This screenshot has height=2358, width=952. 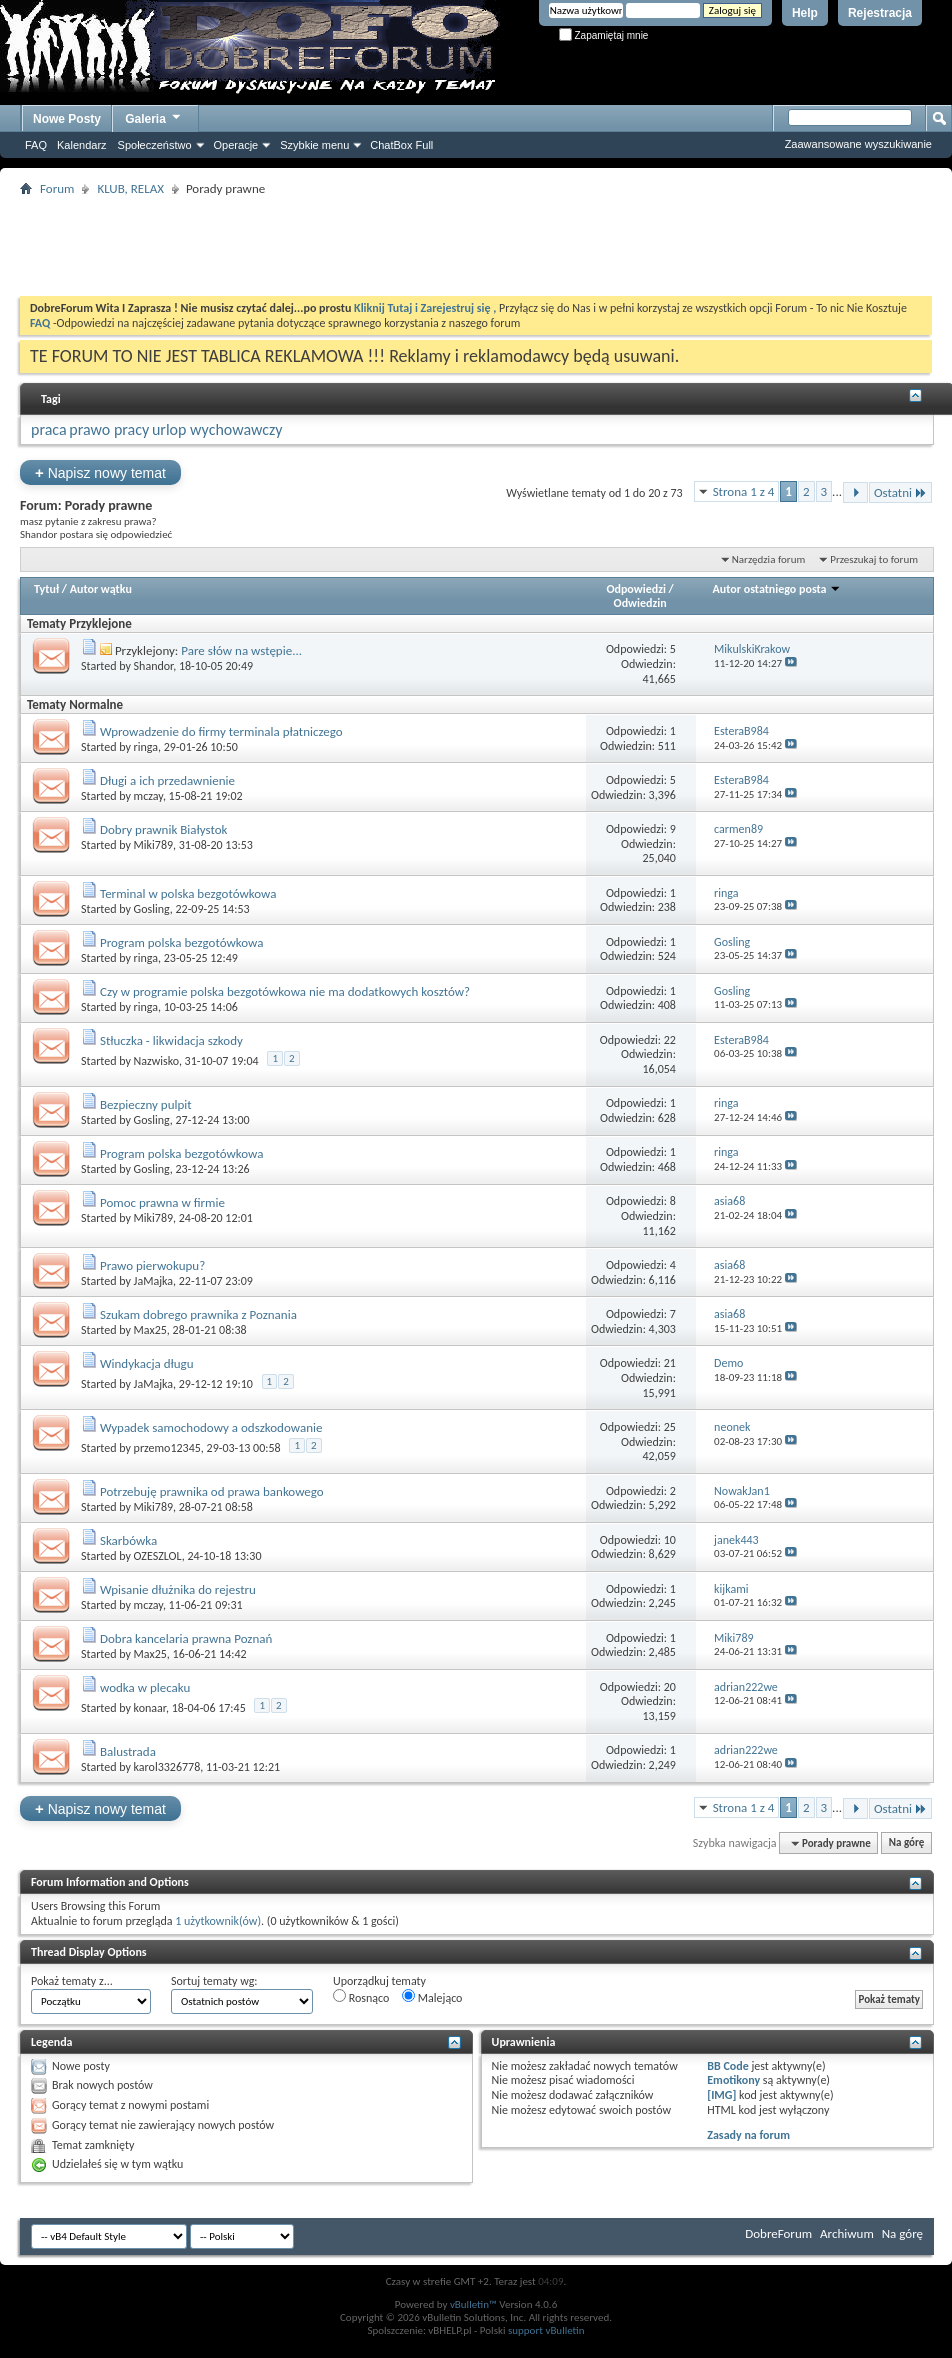 I want to click on Galeria, so click(x=154, y=116).